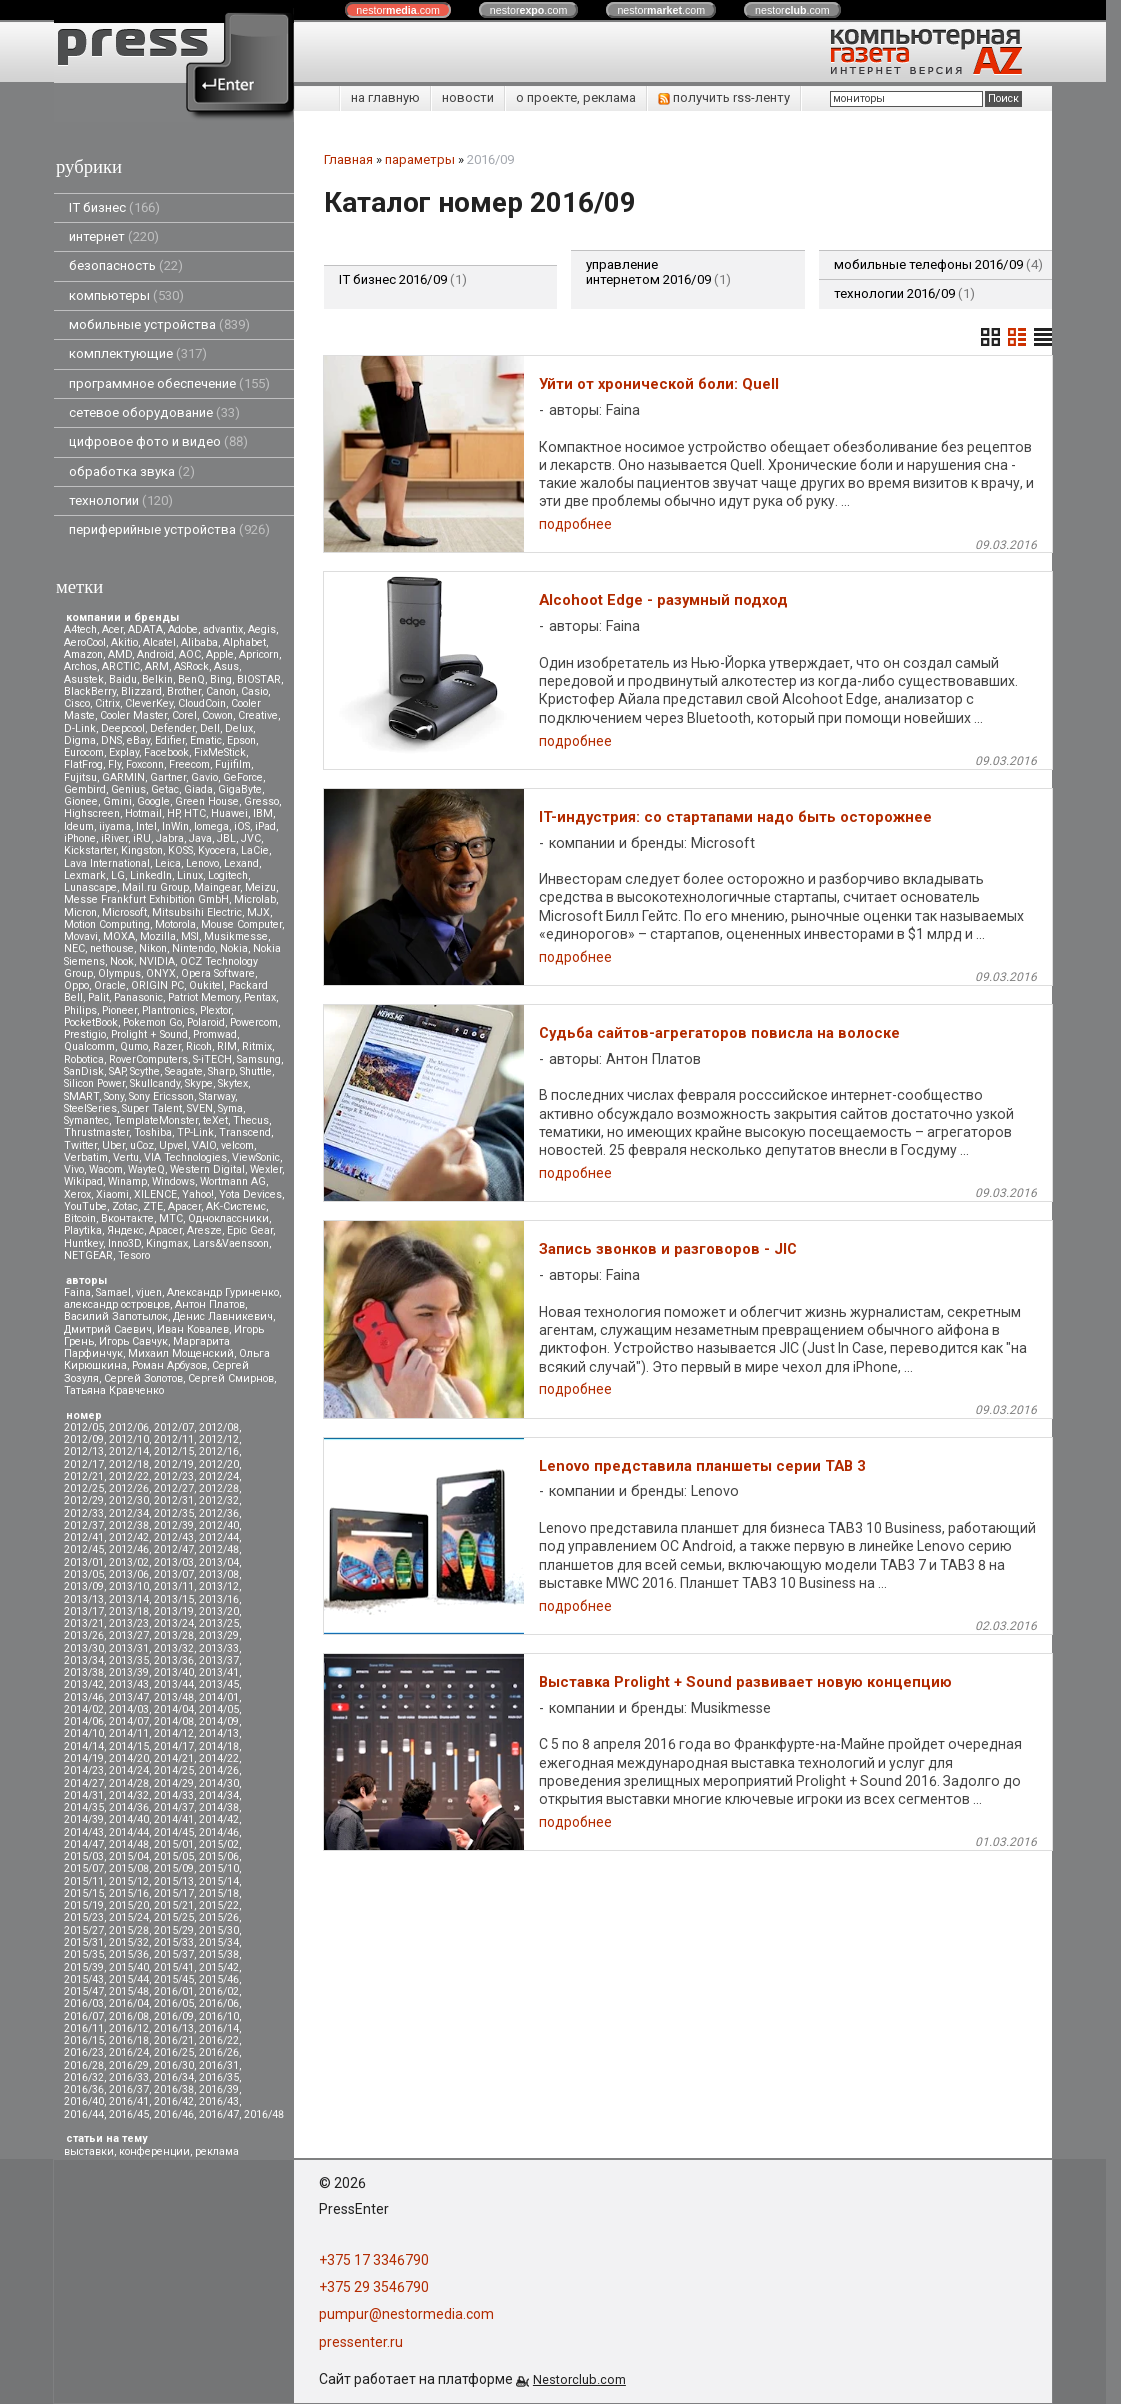  I want to click on Qualcomm, so click(89, 1046).